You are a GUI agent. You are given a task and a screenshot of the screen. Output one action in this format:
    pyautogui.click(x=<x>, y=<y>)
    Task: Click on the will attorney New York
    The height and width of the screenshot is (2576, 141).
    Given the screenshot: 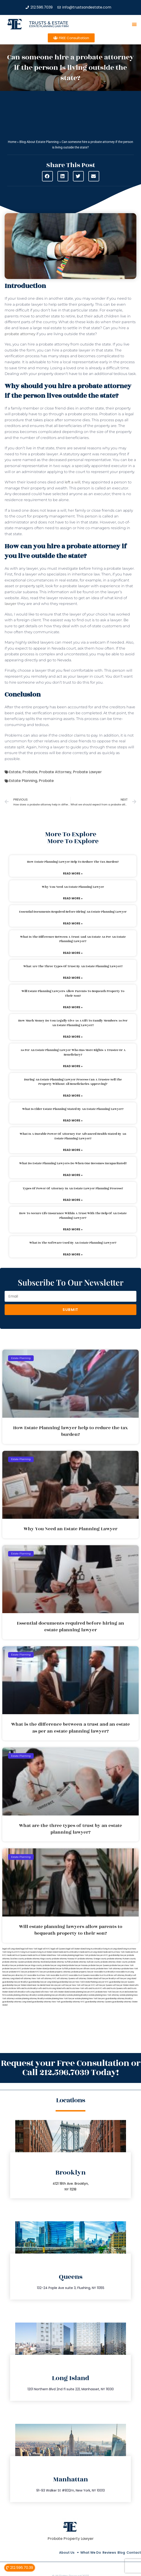 What is the action you would take?
    pyautogui.click(x=30, y=1978)
    